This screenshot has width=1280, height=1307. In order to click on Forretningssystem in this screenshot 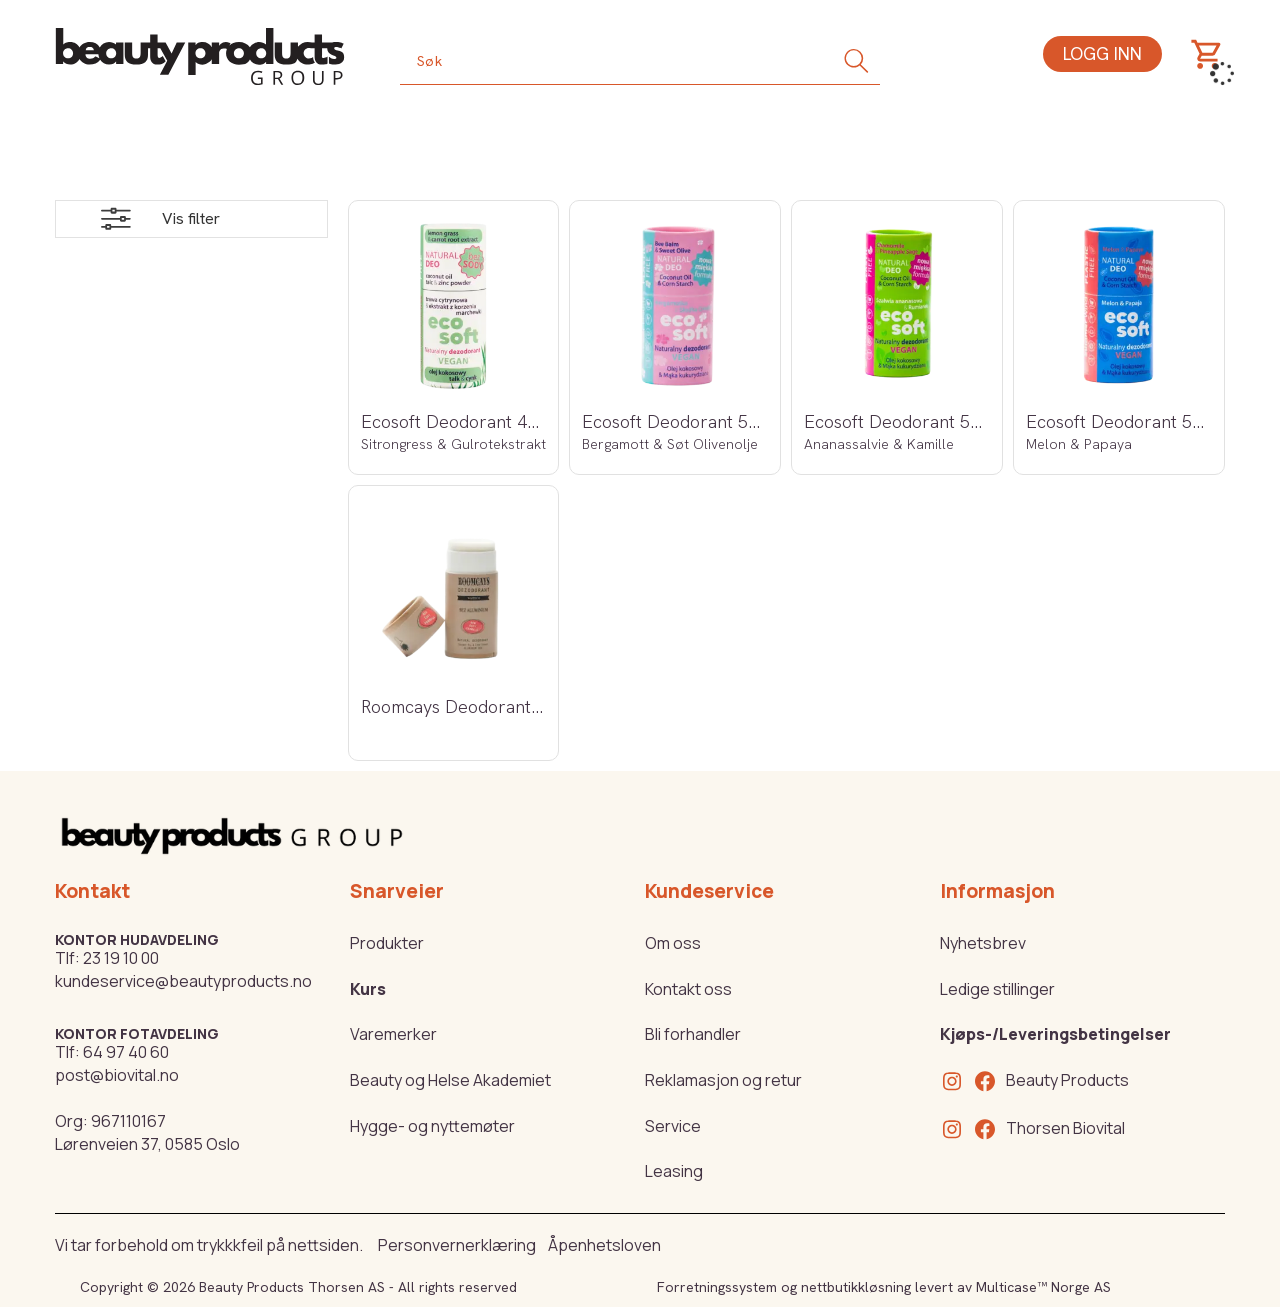, I will do `click(717, 1287)`.